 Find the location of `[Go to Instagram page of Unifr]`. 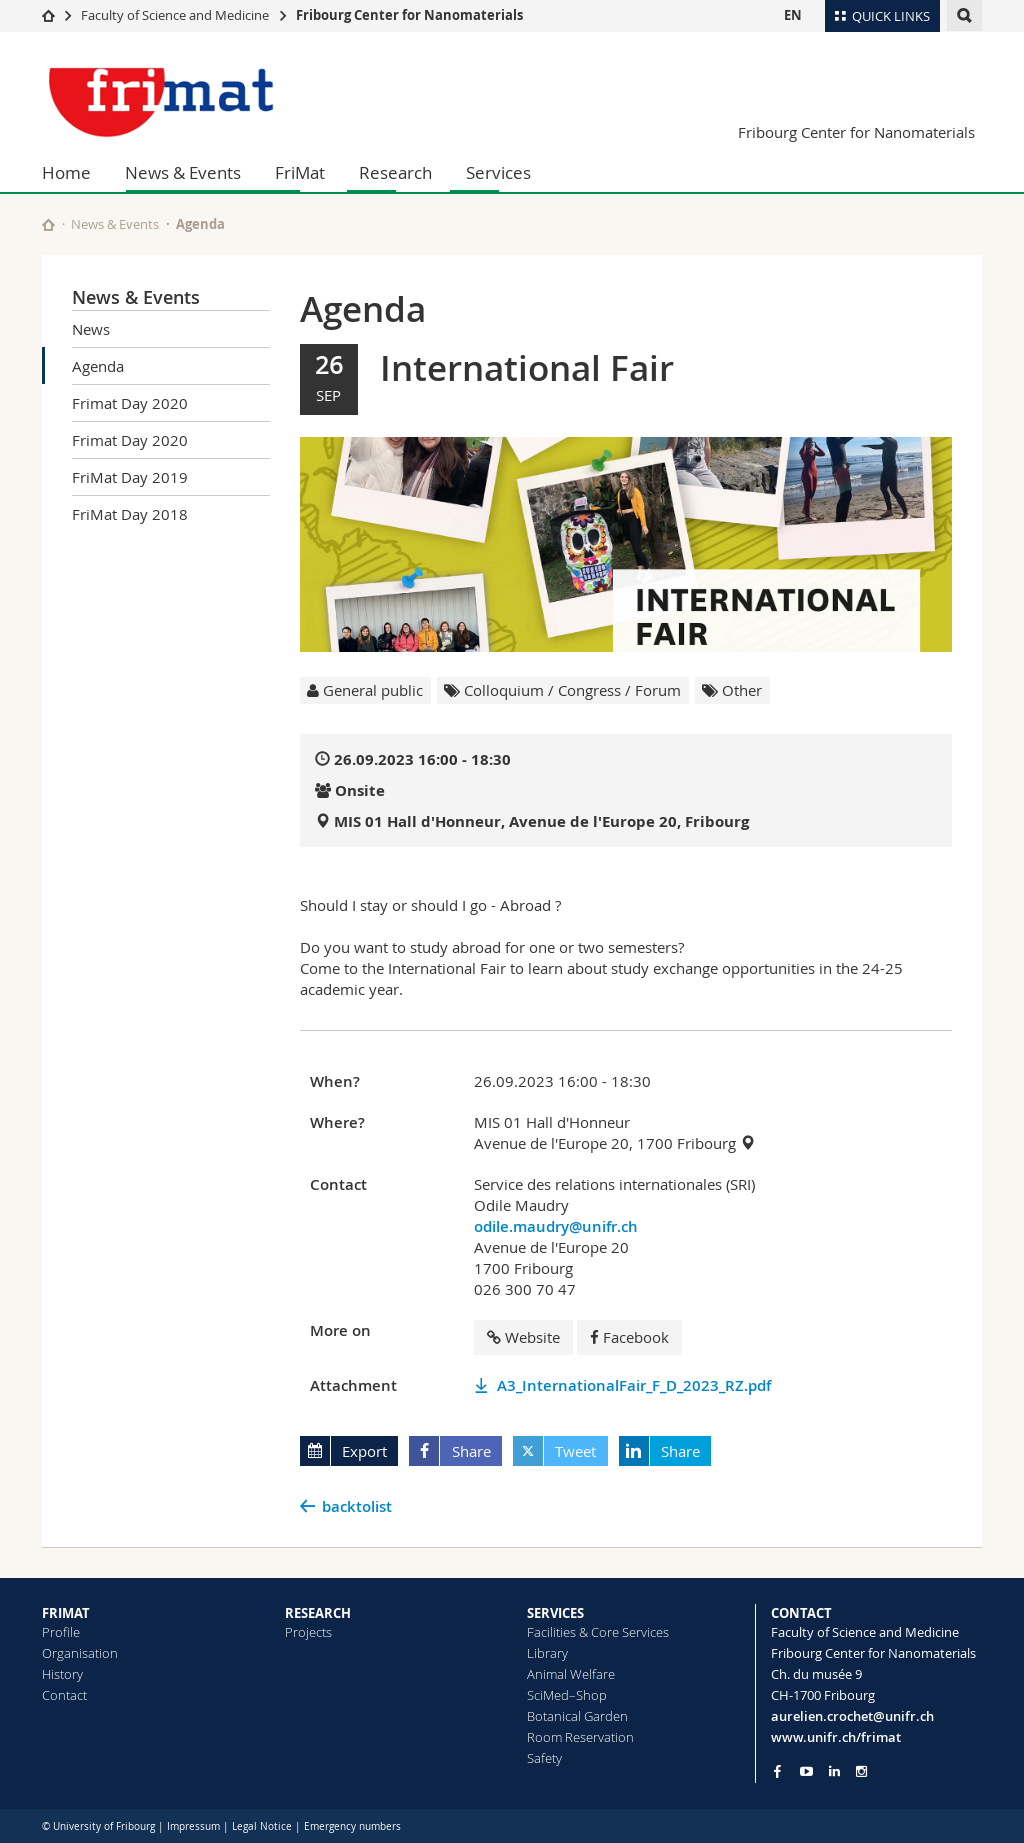

[Go to Instagram page of Unifr] is located at coordinates (861, 1771).